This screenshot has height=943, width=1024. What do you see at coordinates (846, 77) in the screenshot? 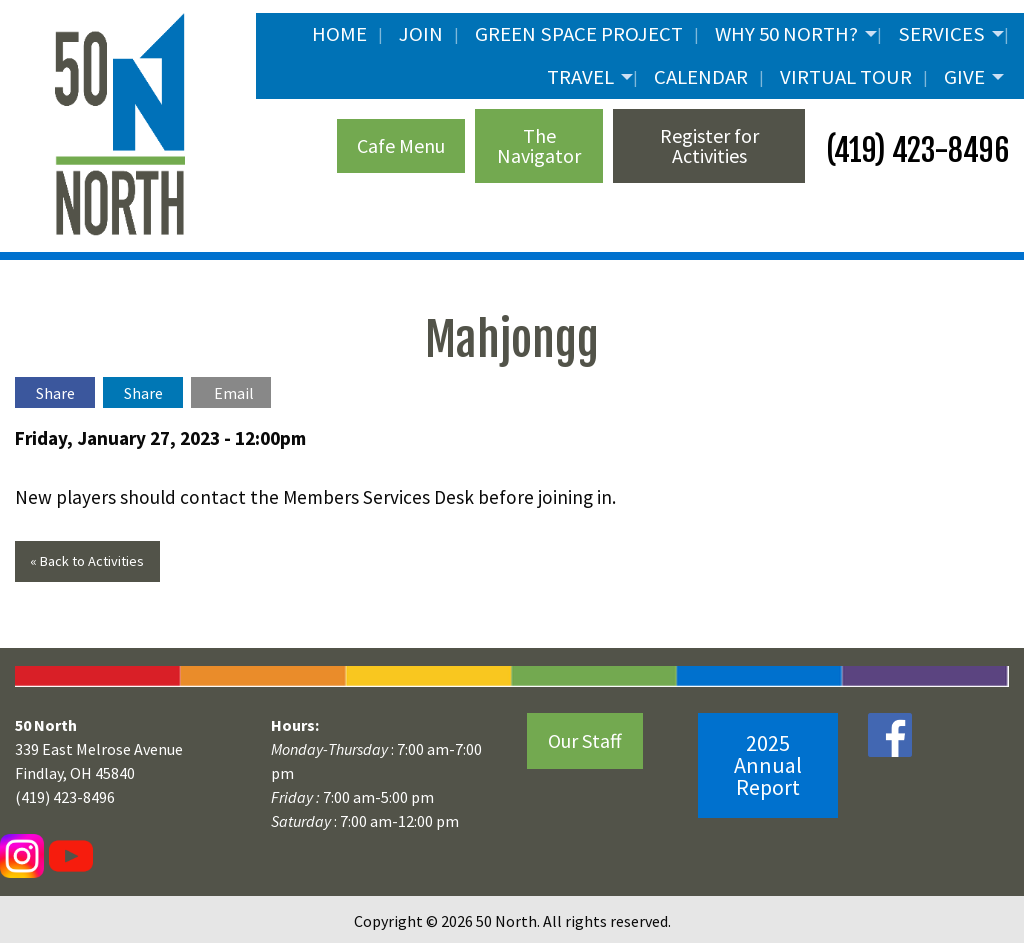
I see `Virtual Tour` at bounding box center [846, 77].